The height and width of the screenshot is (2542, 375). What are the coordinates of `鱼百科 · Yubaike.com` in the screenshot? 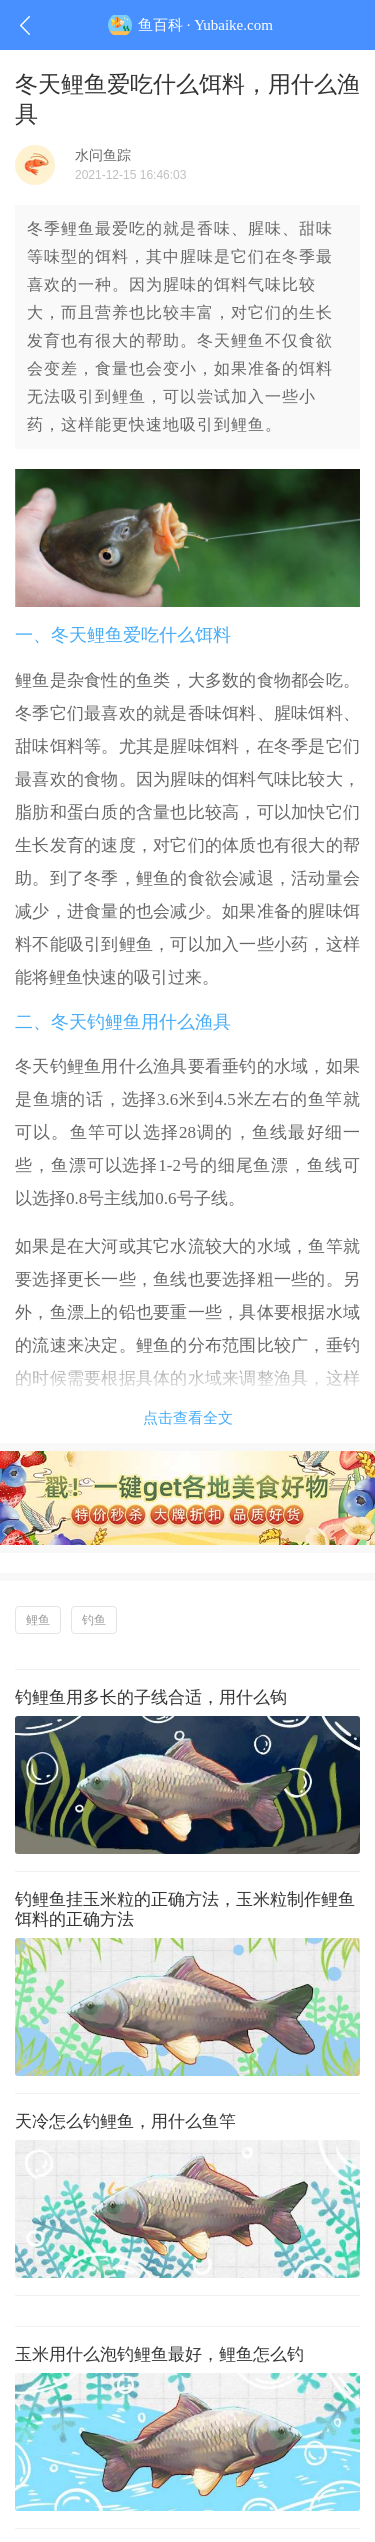 It's located at (187, 25).